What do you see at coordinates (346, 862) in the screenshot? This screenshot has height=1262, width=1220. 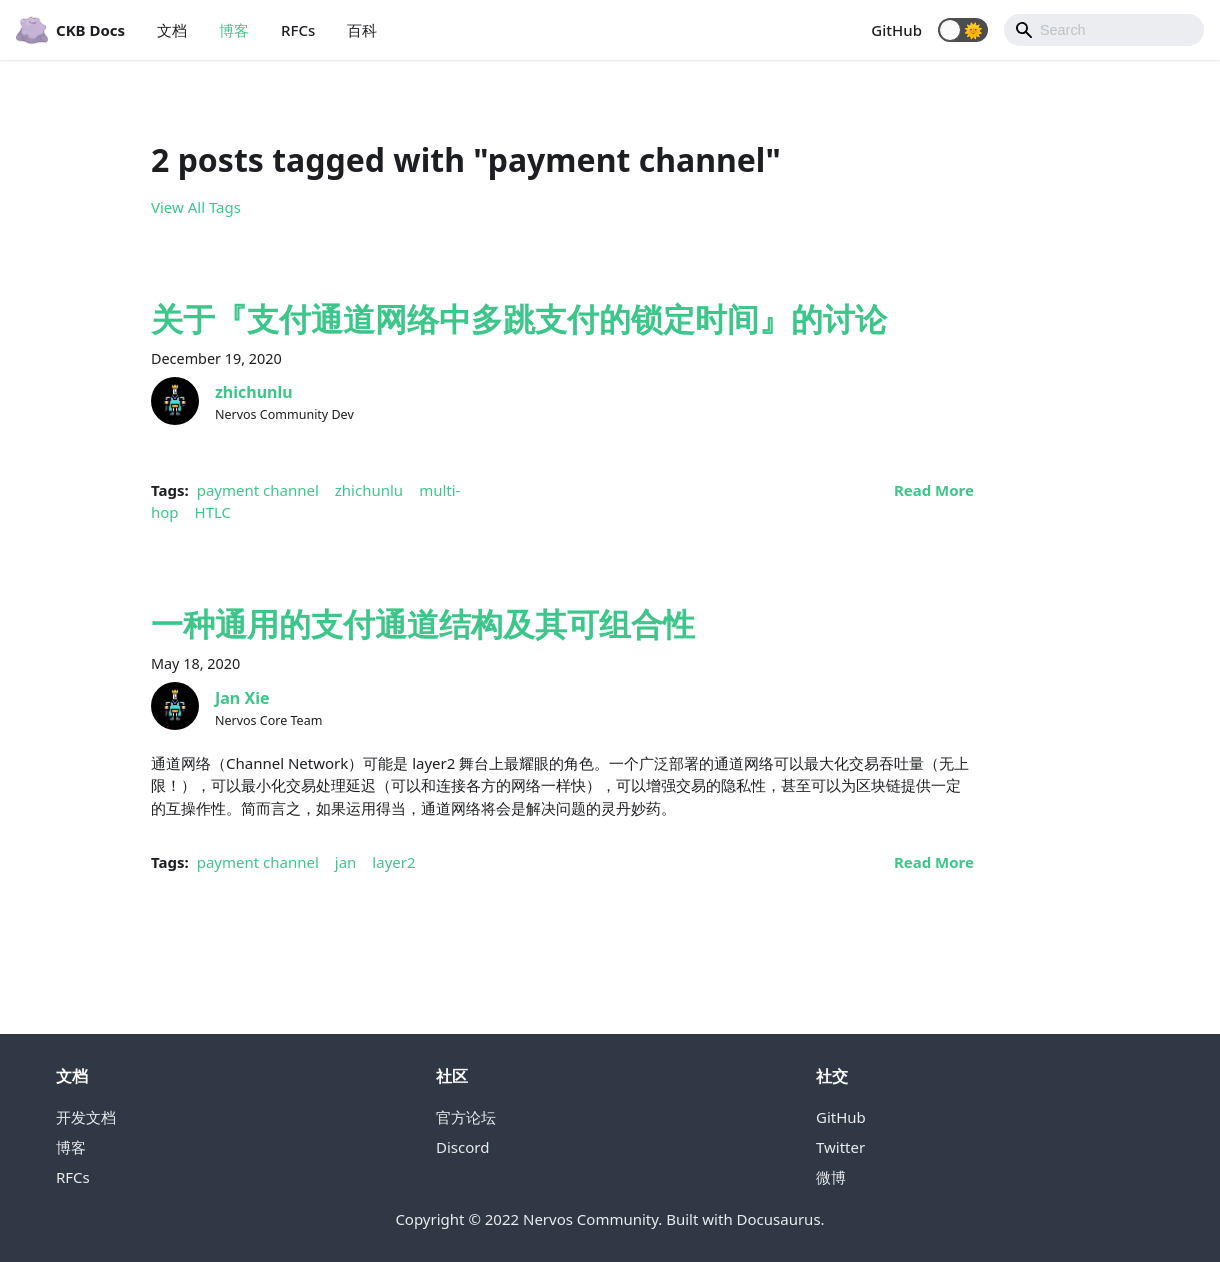 I see `jan` at bounding box center [346, 862].